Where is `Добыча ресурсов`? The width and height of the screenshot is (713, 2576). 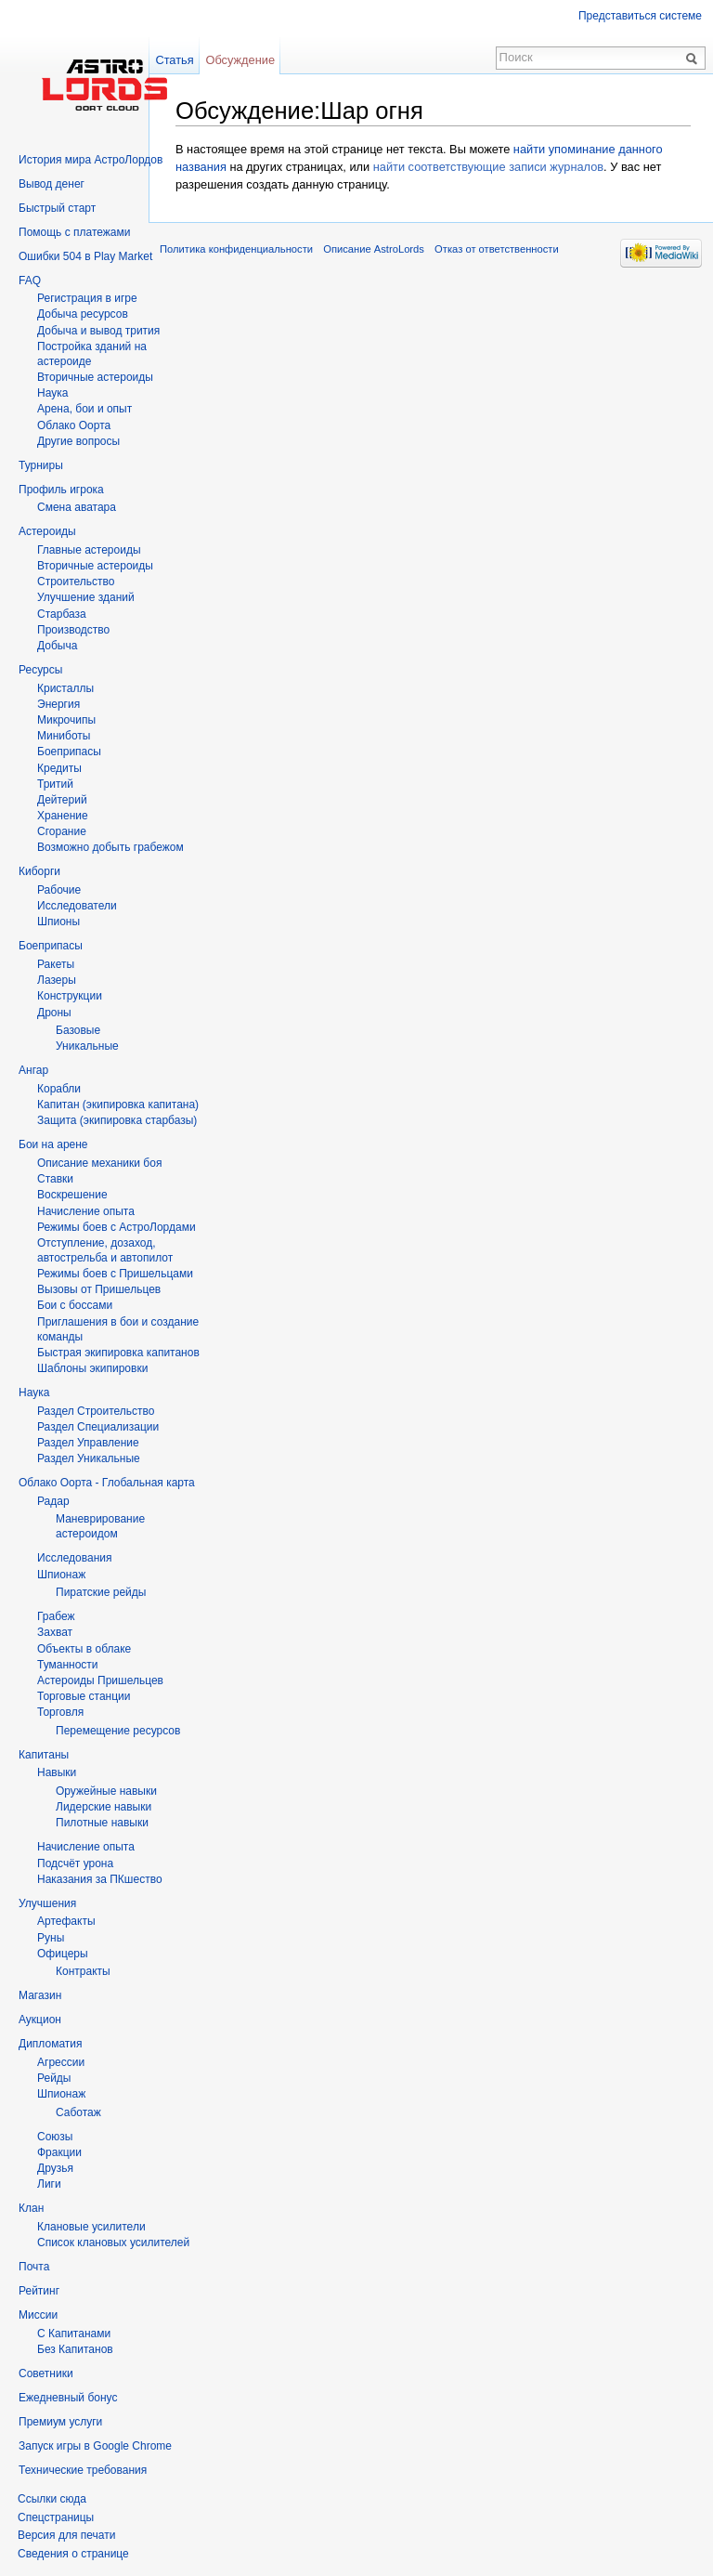 Добыча ресурсов is located at coordinates (82, 313).